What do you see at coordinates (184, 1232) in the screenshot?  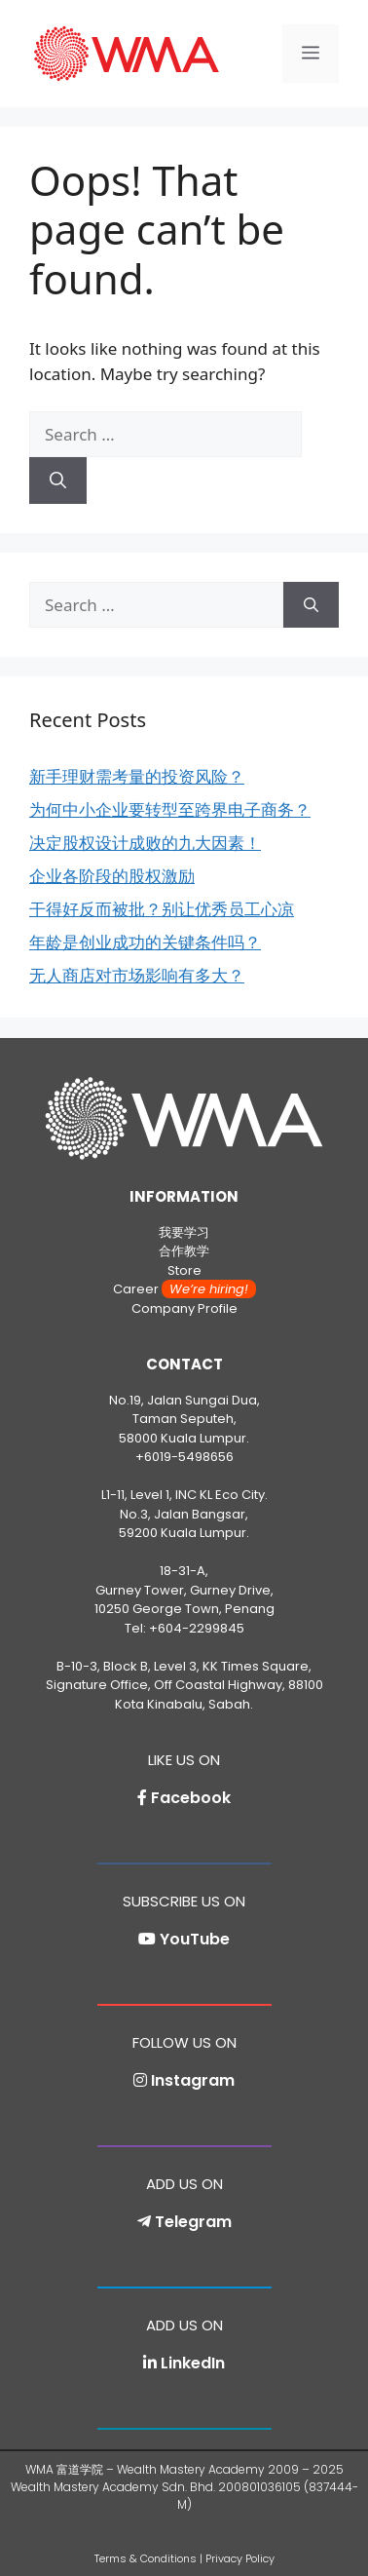 I see `我要学习` at bounding box center [184, 1232].